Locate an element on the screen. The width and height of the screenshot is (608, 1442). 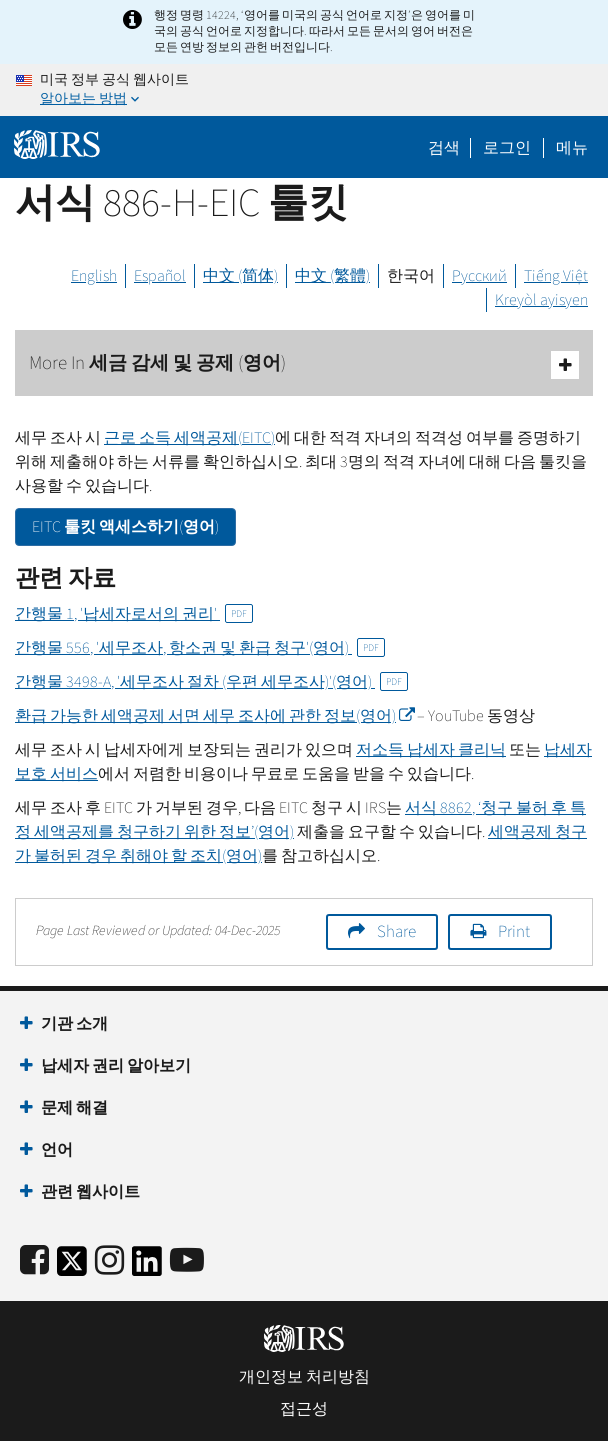
中文 (简体) is located at coordinates (240, 276).